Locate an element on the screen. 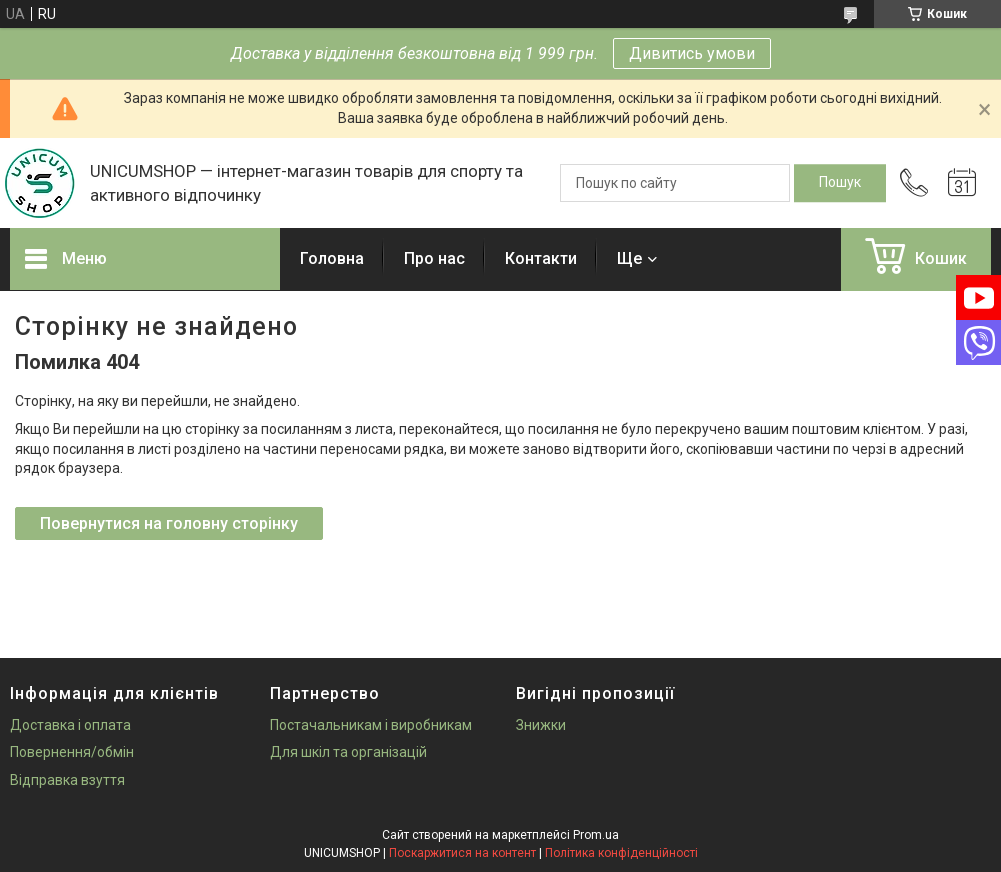  Відправка взуття is located at coordinates (67, 780).